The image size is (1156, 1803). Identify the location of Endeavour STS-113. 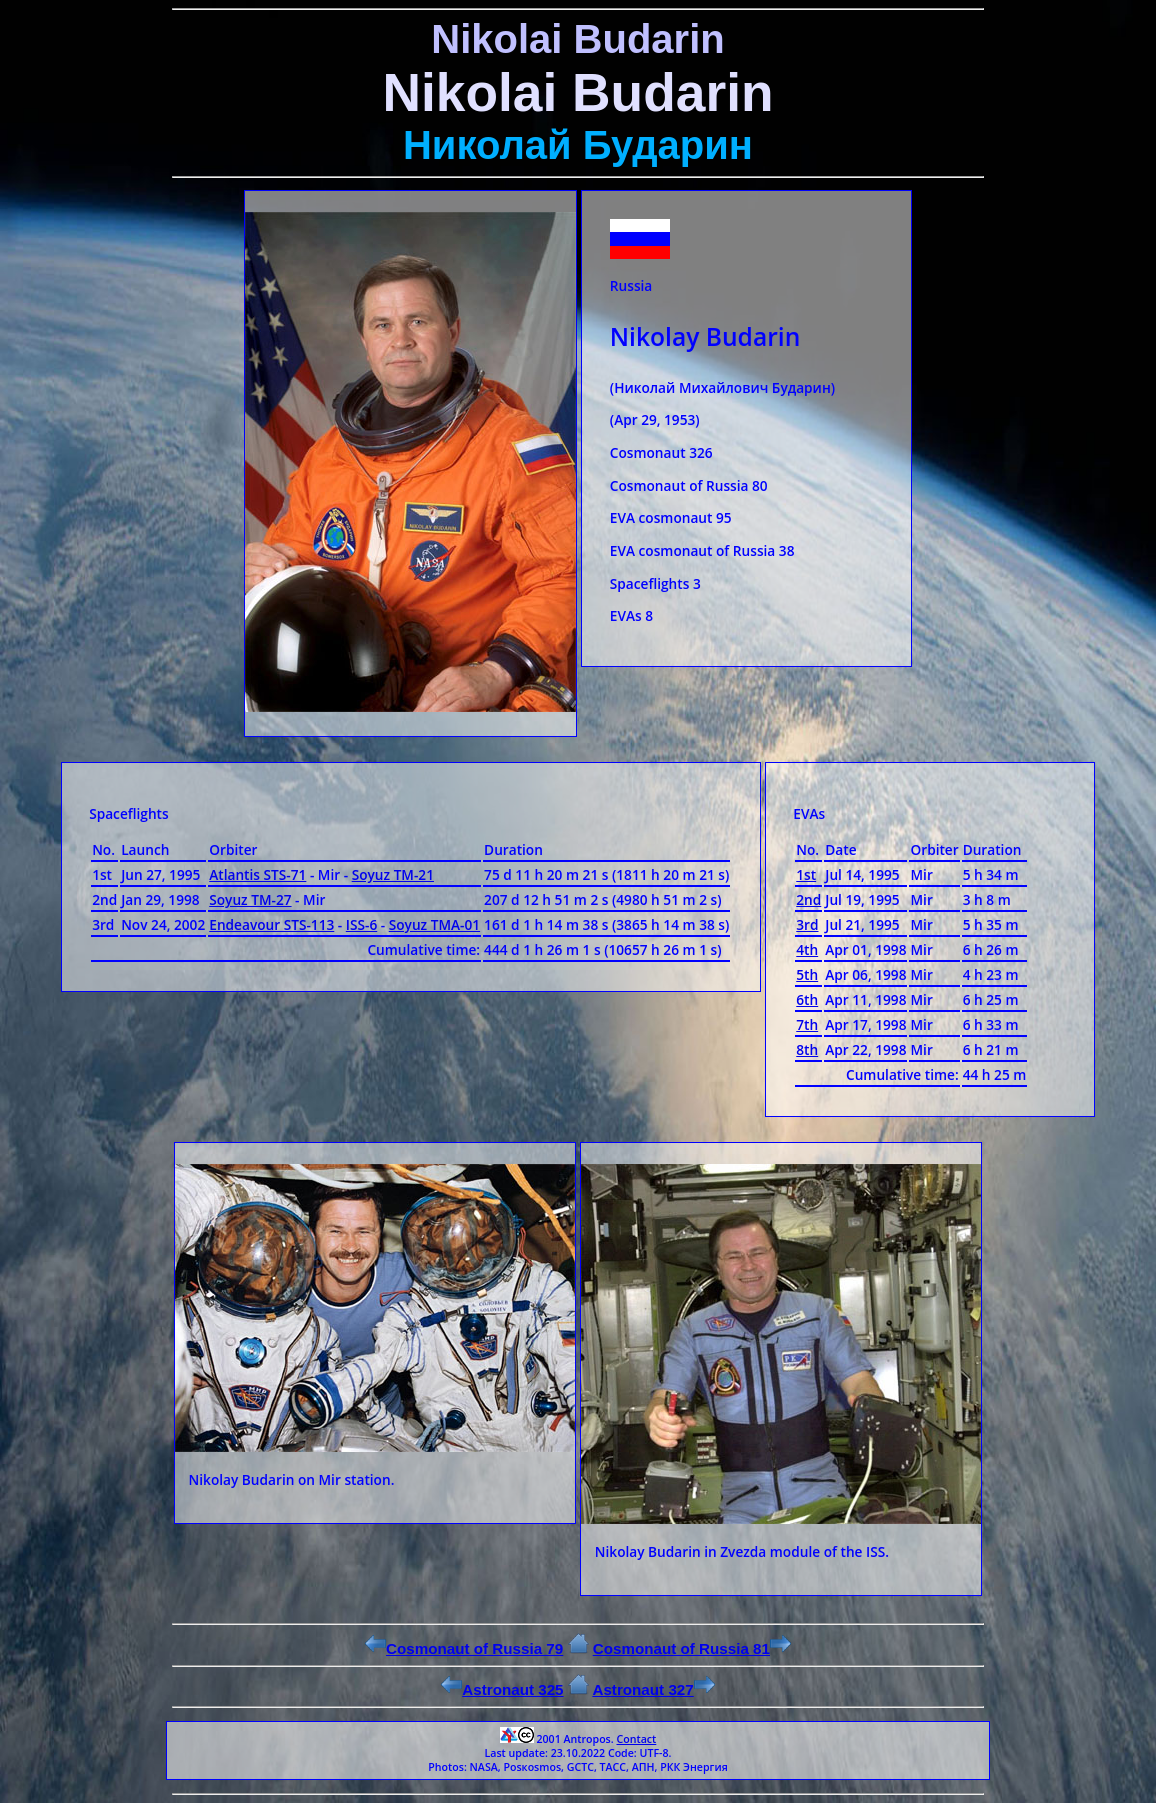
(271, 924).